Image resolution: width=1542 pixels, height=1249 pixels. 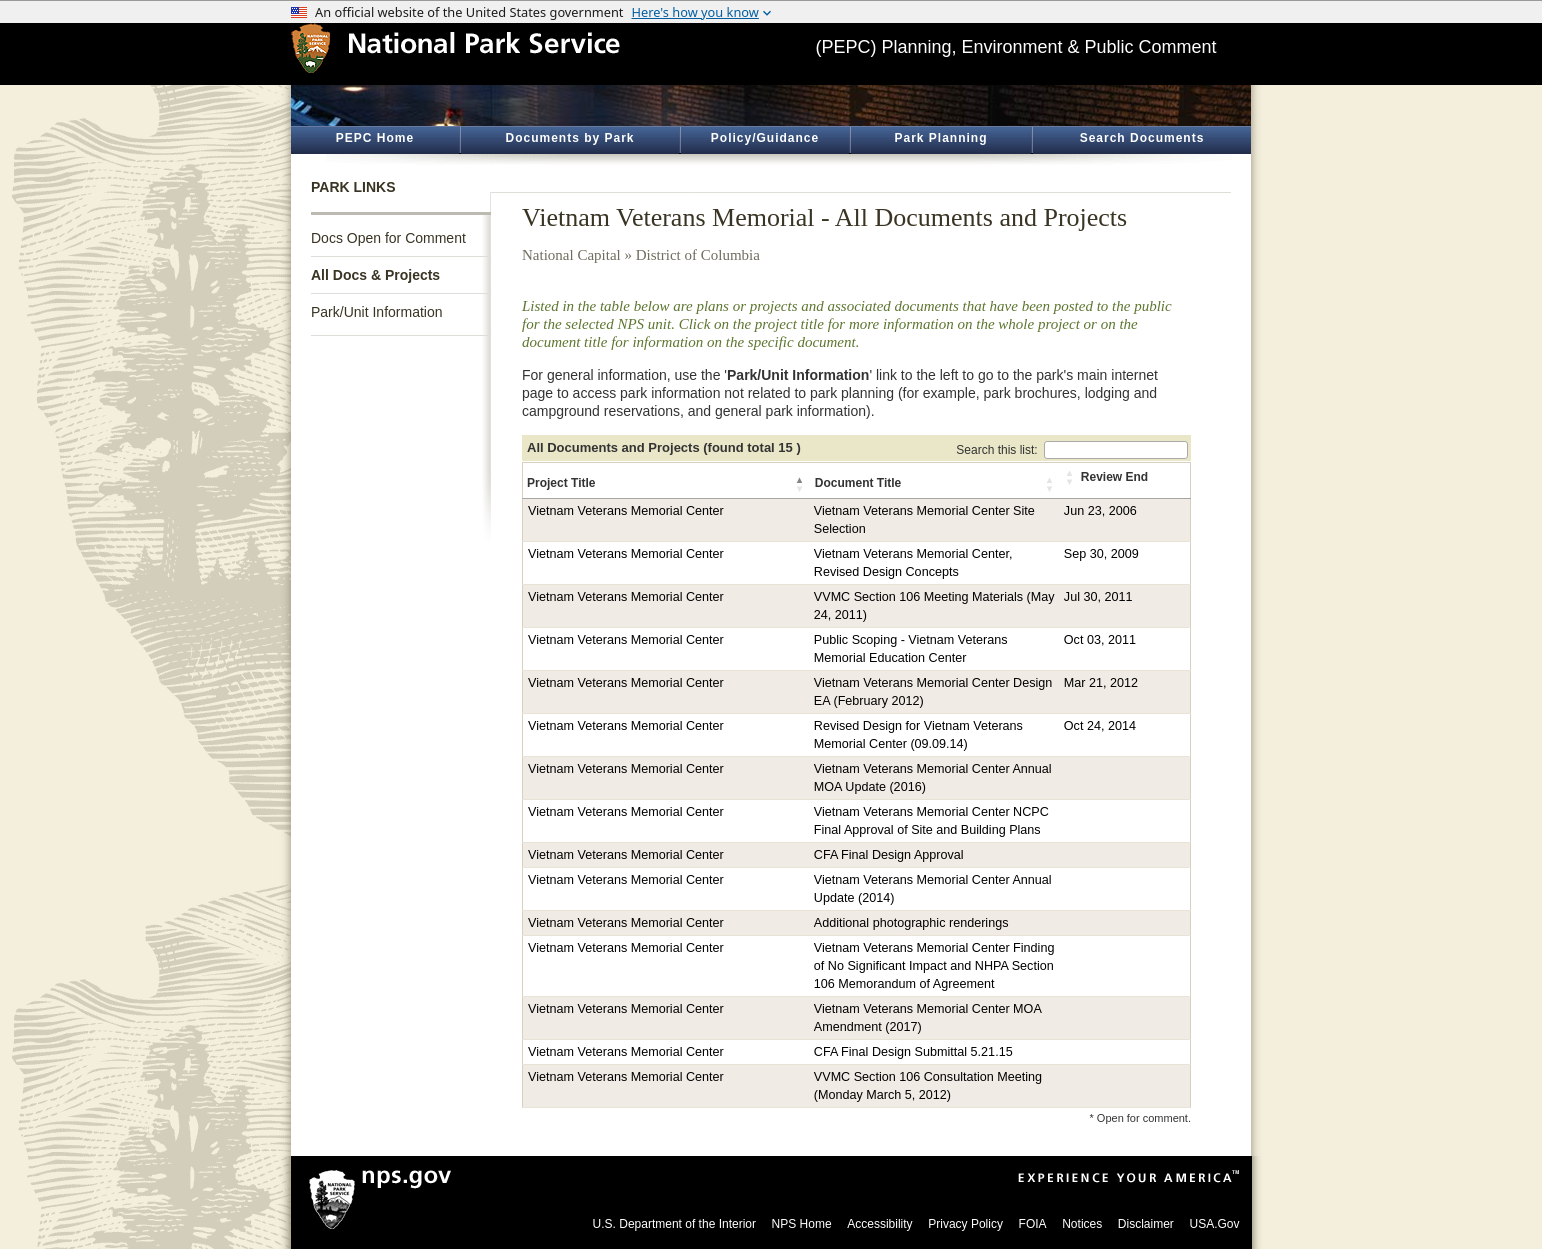 What do you see at coordinates (1100, 726) in the screenshot?
I see `Oct 24, 2014` at bounding box center [1100, 726].